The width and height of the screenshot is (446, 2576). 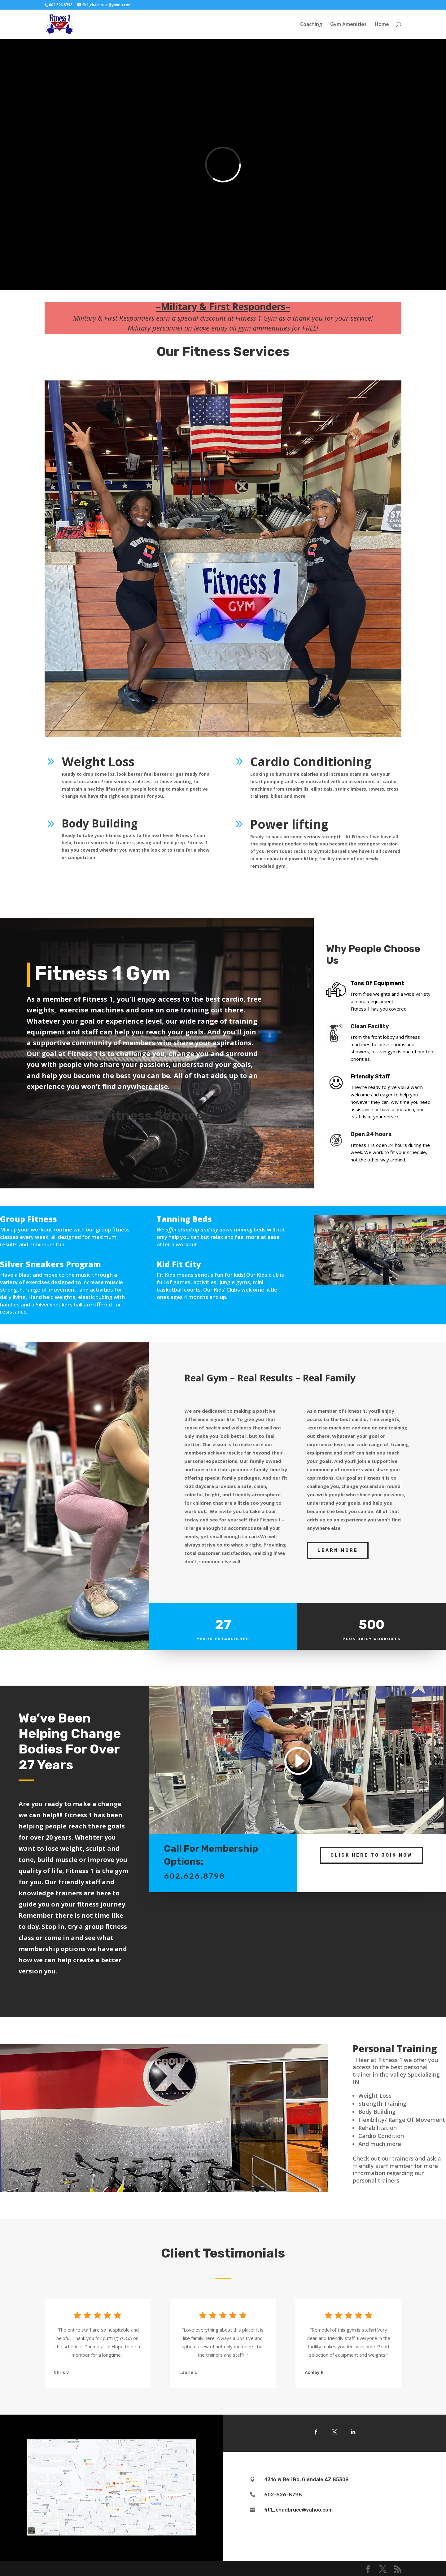 What do you see at coordinates (337, 1550) in the screenshot?
I see `Learn More` at bounding box center [337, 1550].